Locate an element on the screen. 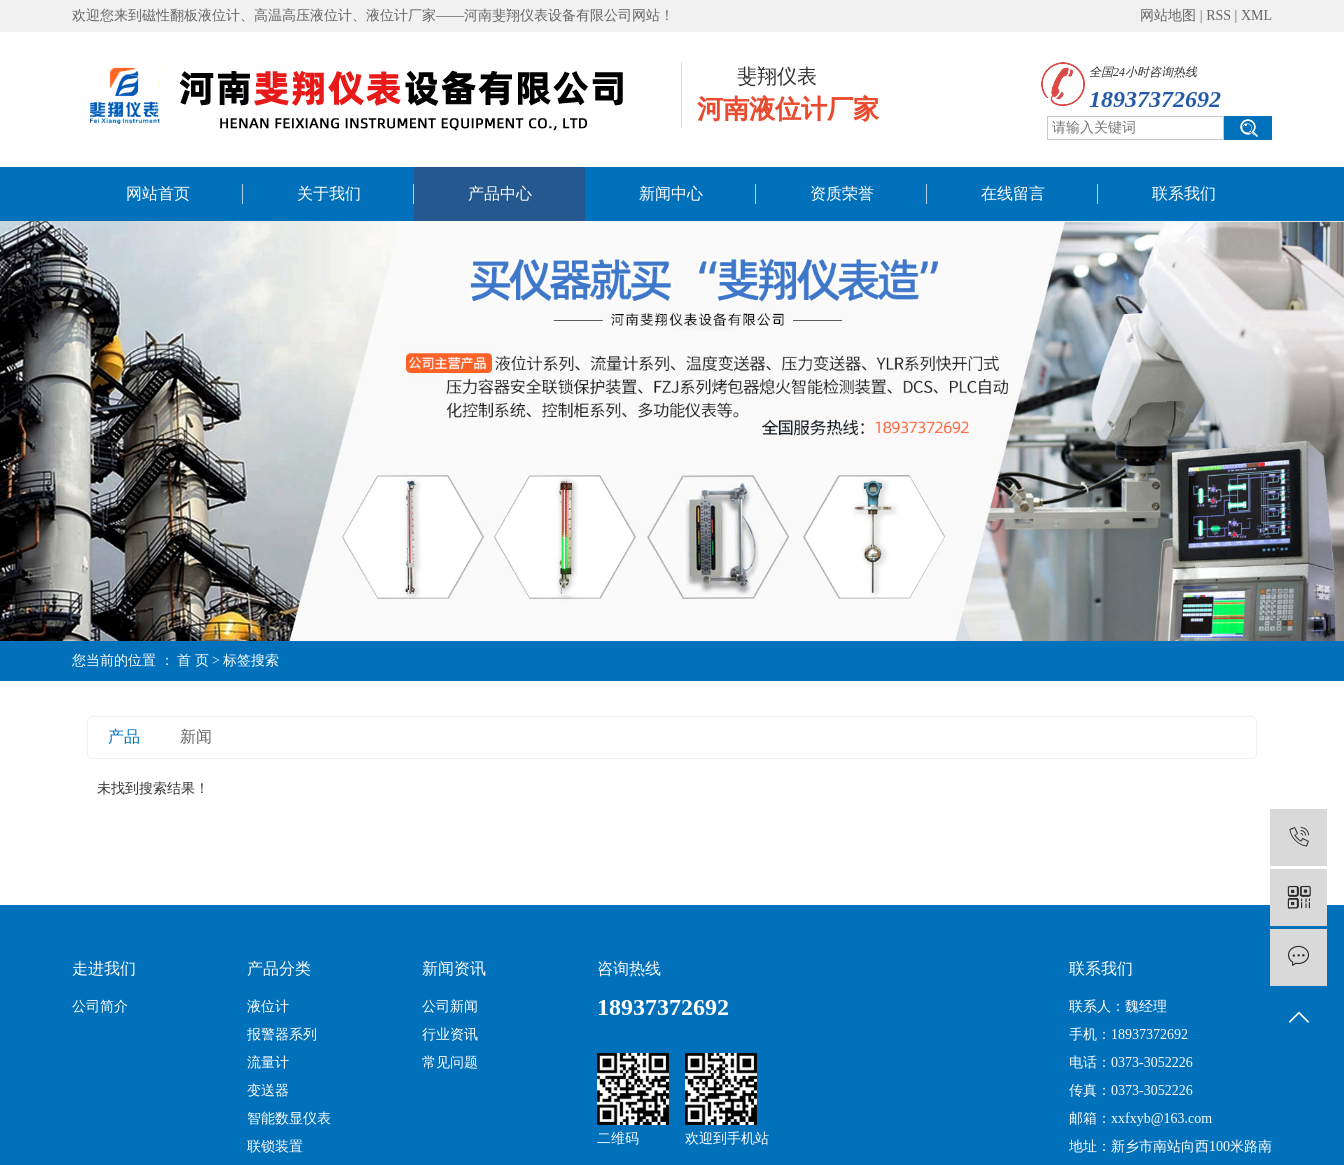 This screenshot has height=1165, width=1344. RSS is located at coordinates (1218, 15).